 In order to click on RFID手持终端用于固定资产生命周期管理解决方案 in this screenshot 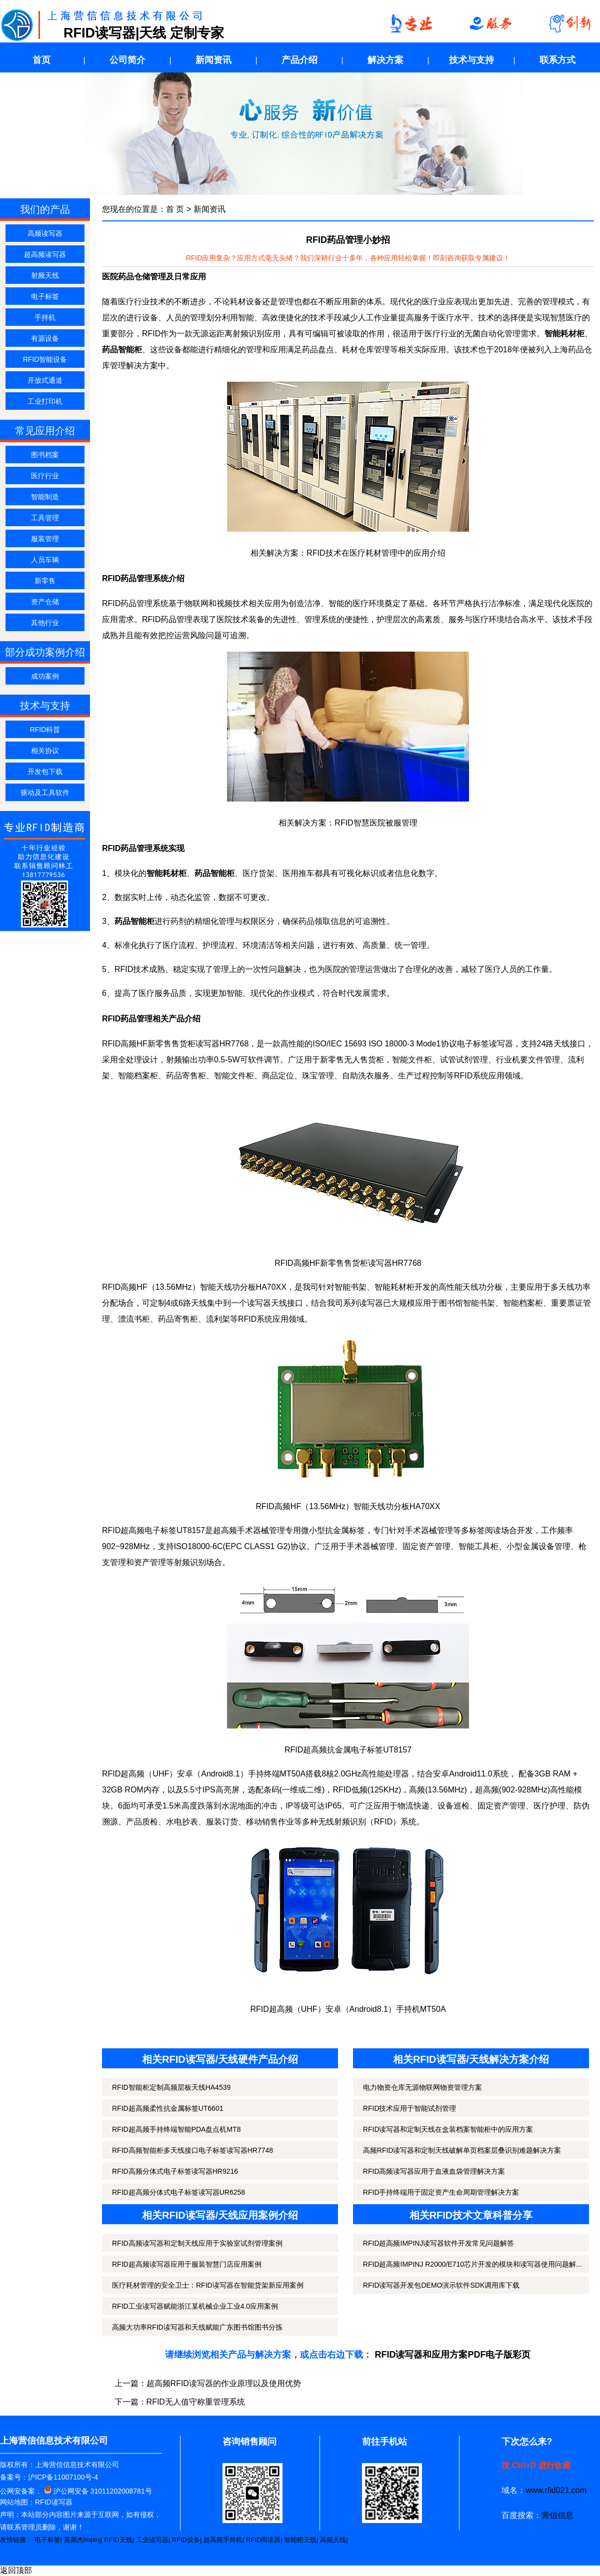, I will do `click(441, 2192)`.